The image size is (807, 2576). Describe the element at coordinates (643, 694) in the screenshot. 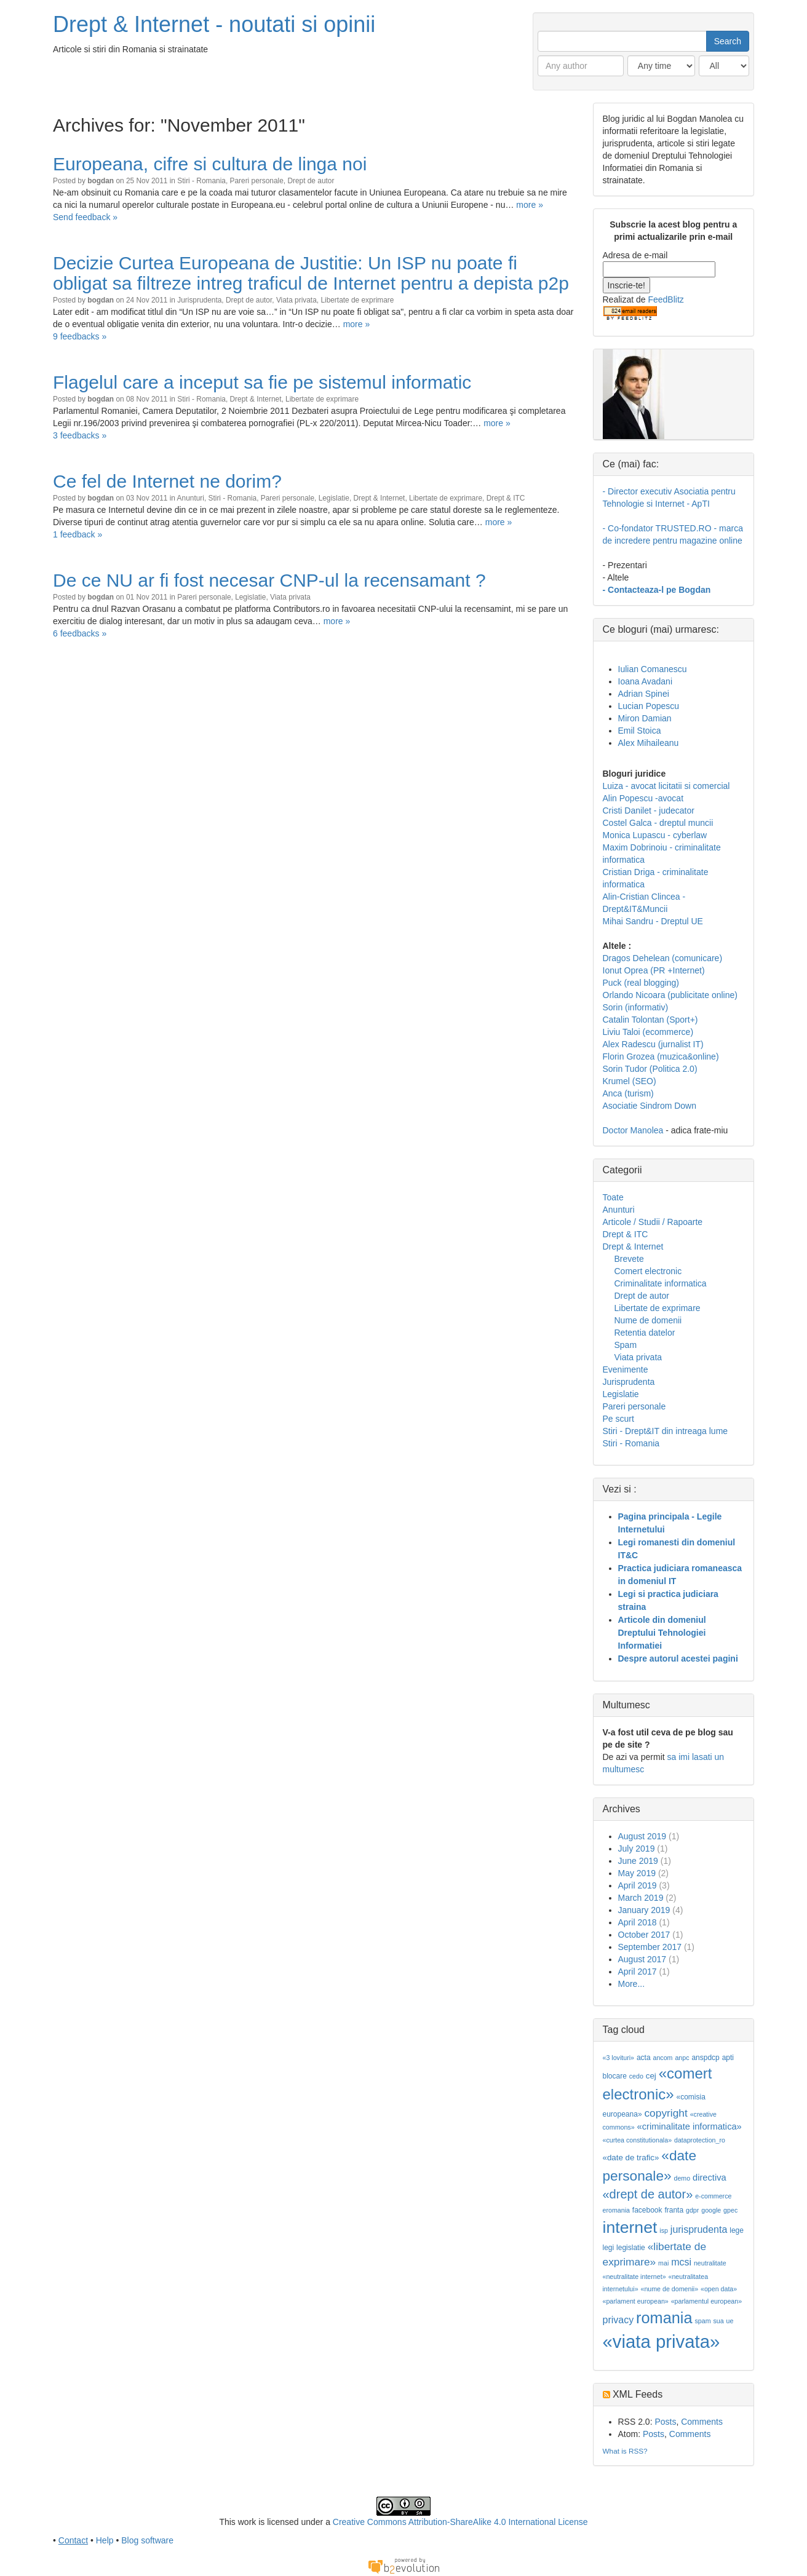

I see `Adrian Spinei` at that location.